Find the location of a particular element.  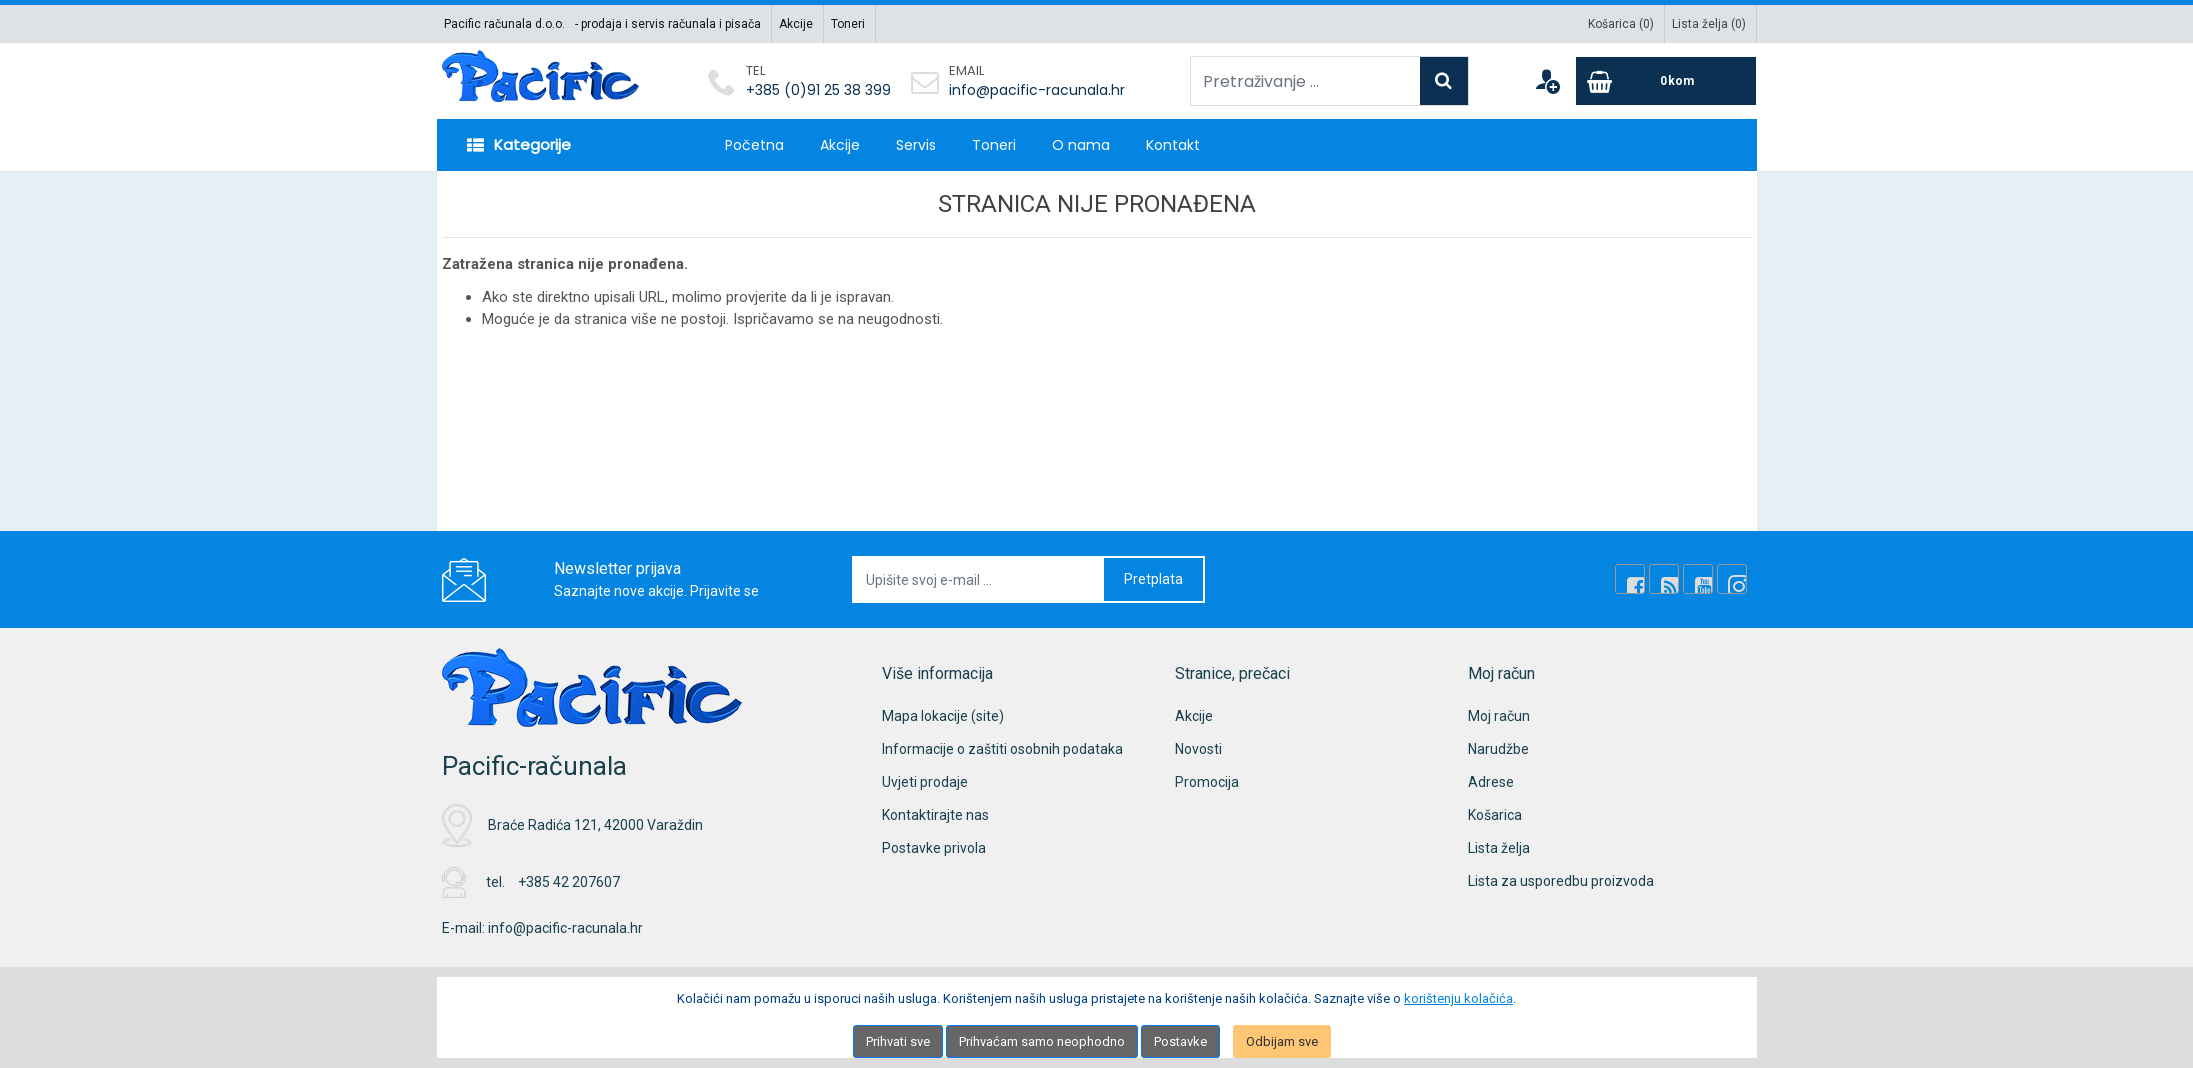

Mapa lokacije (site) is located at coordinates (943, 716).